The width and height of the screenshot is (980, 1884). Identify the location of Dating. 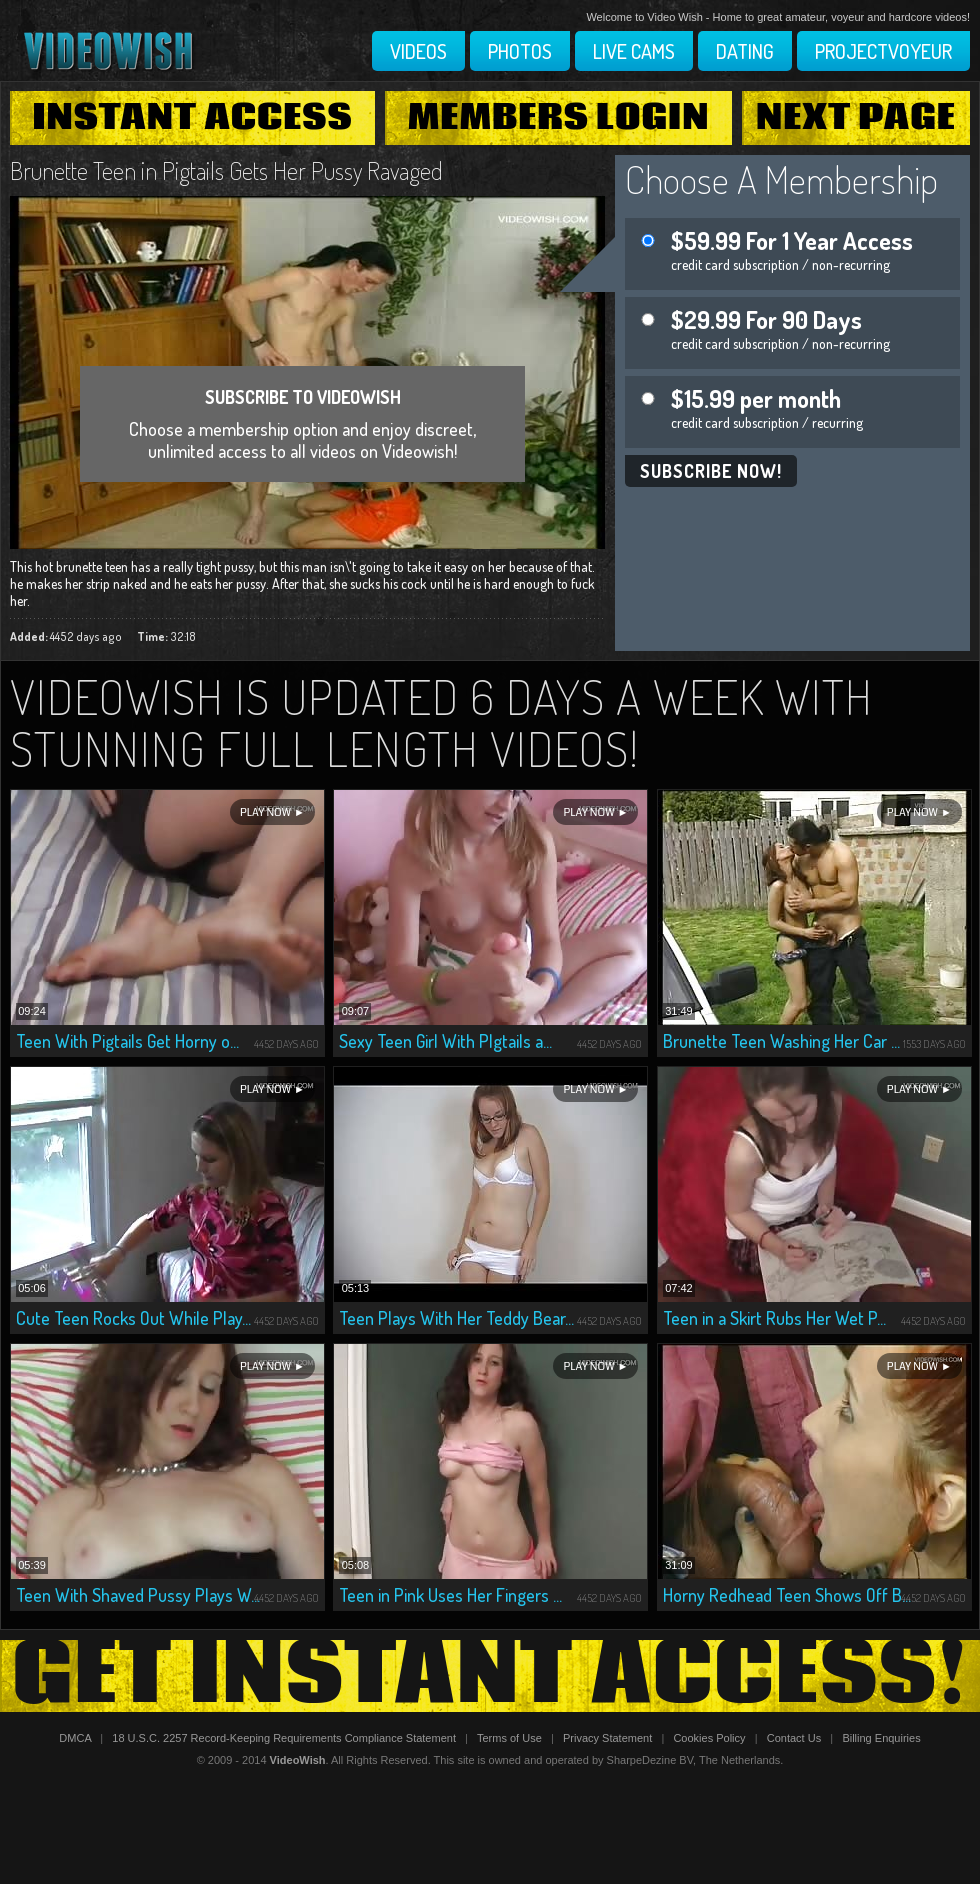
(745, 51).